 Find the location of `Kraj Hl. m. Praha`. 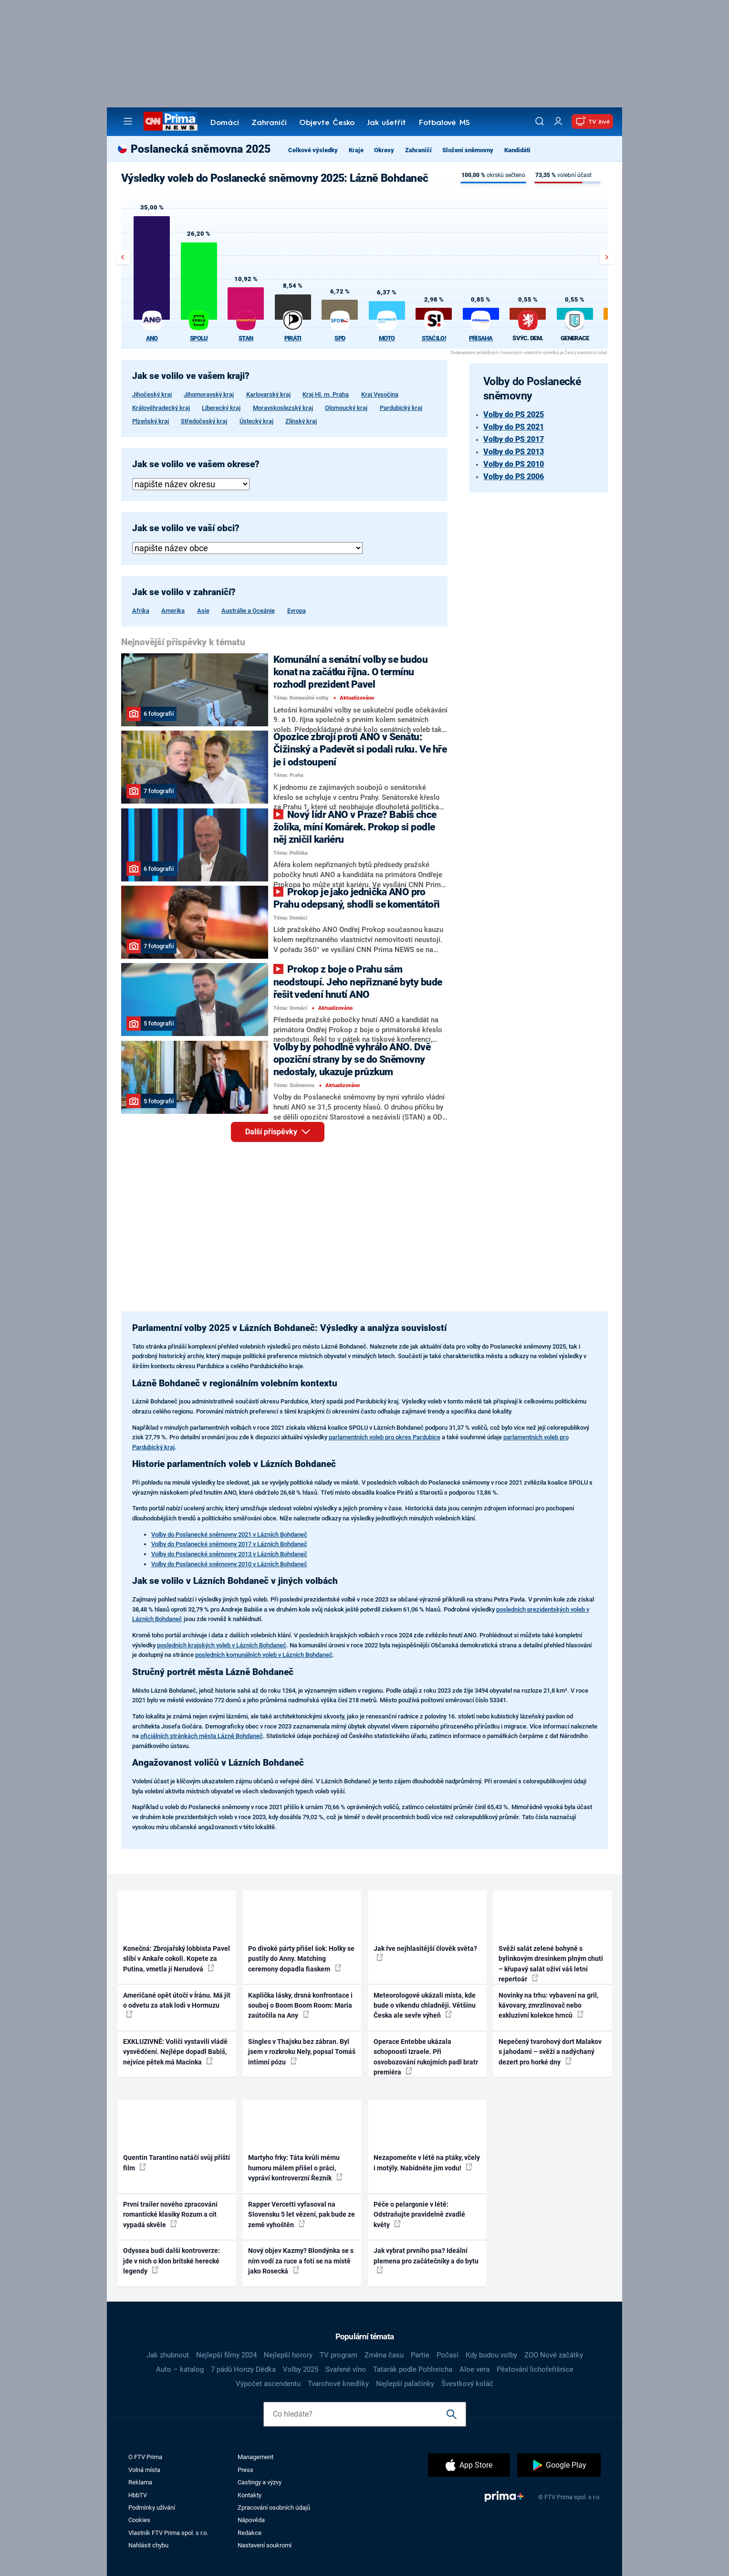

Kraj Hl. m. Praha is located at coordinates (325, 394).